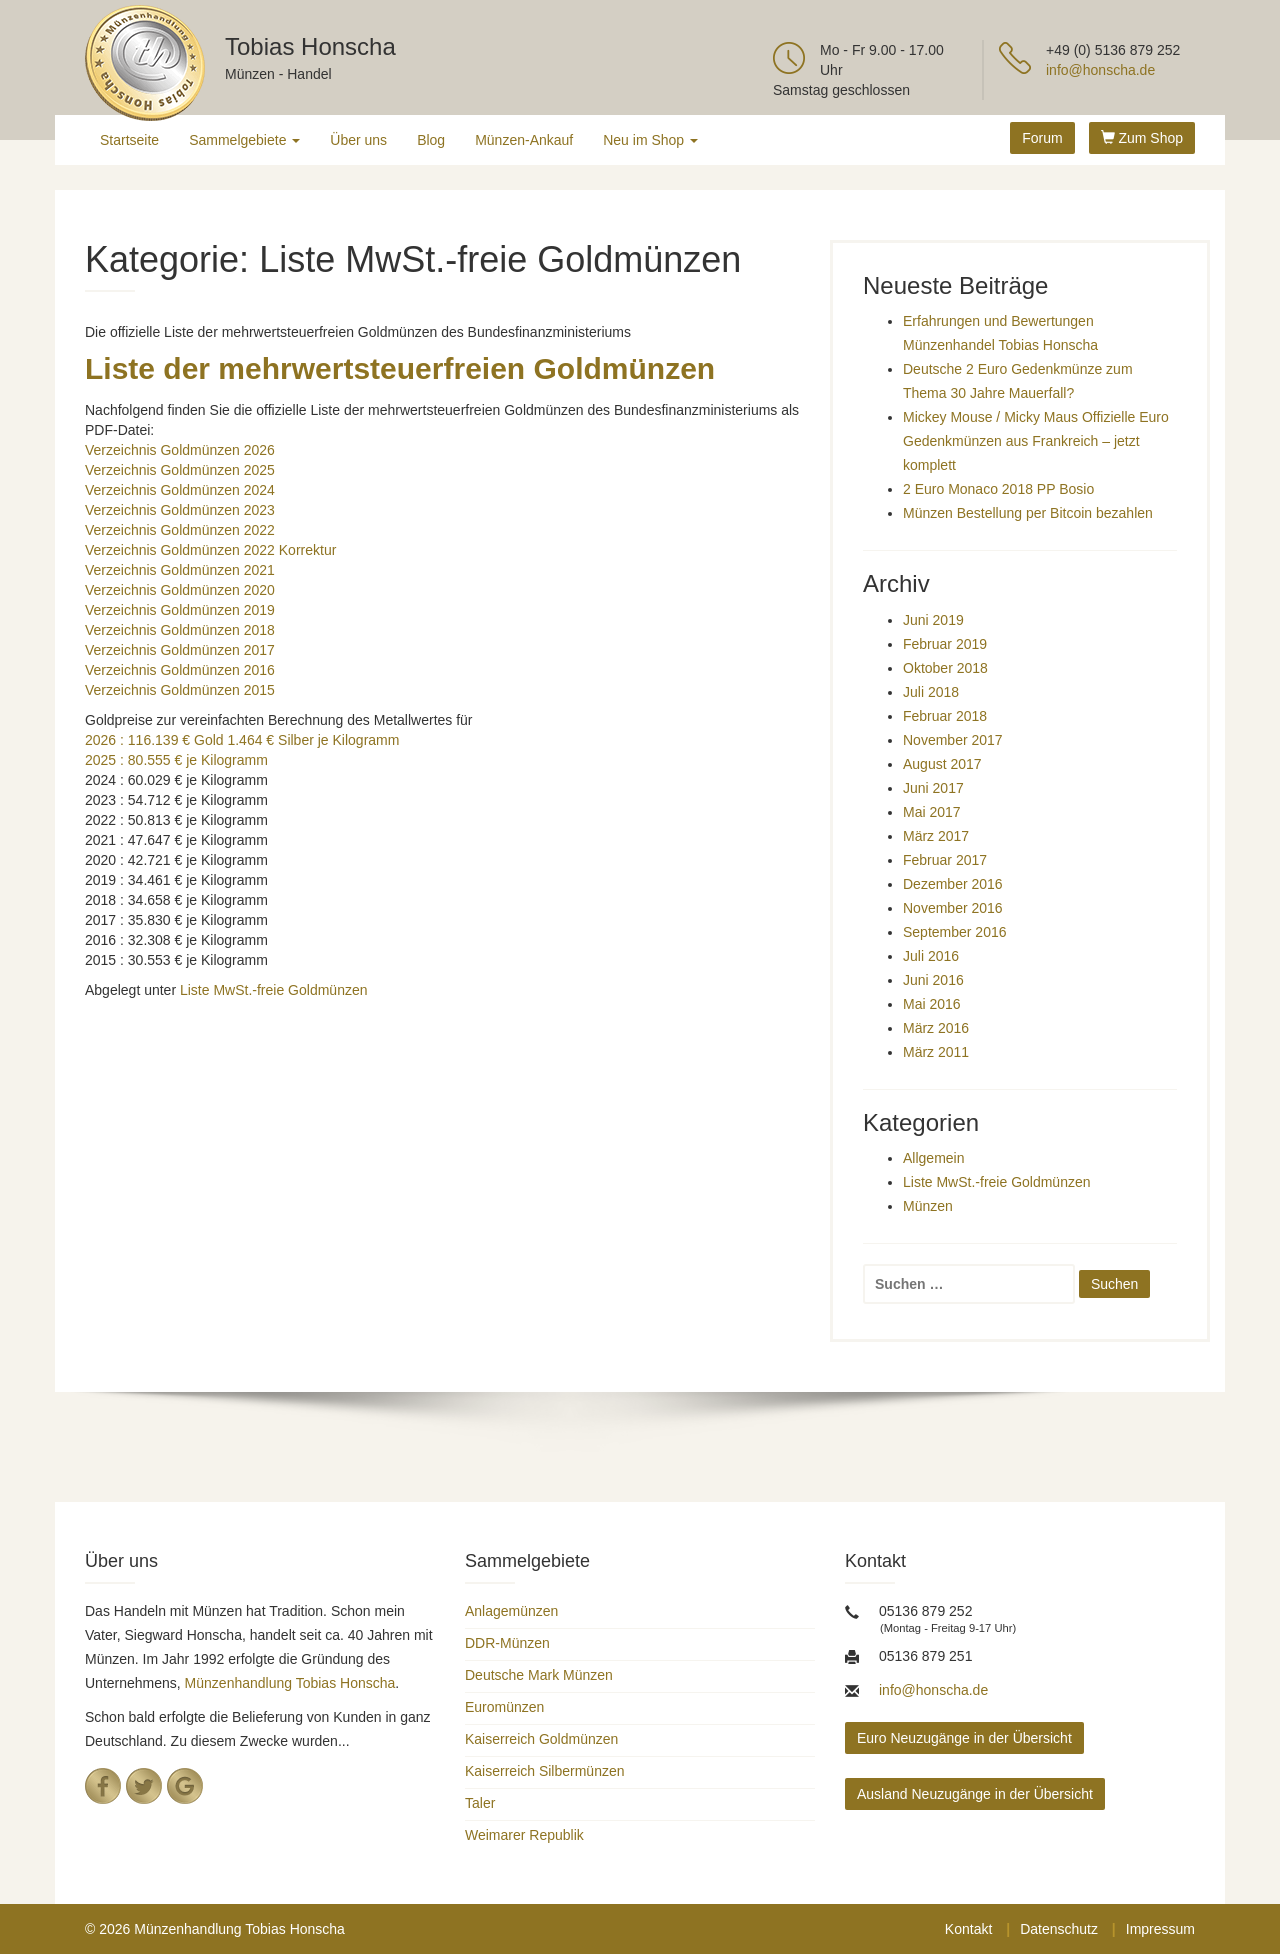 The height and width of the screenshot is (1954, 1280). I want to click on Taler, so click(480, 1803).